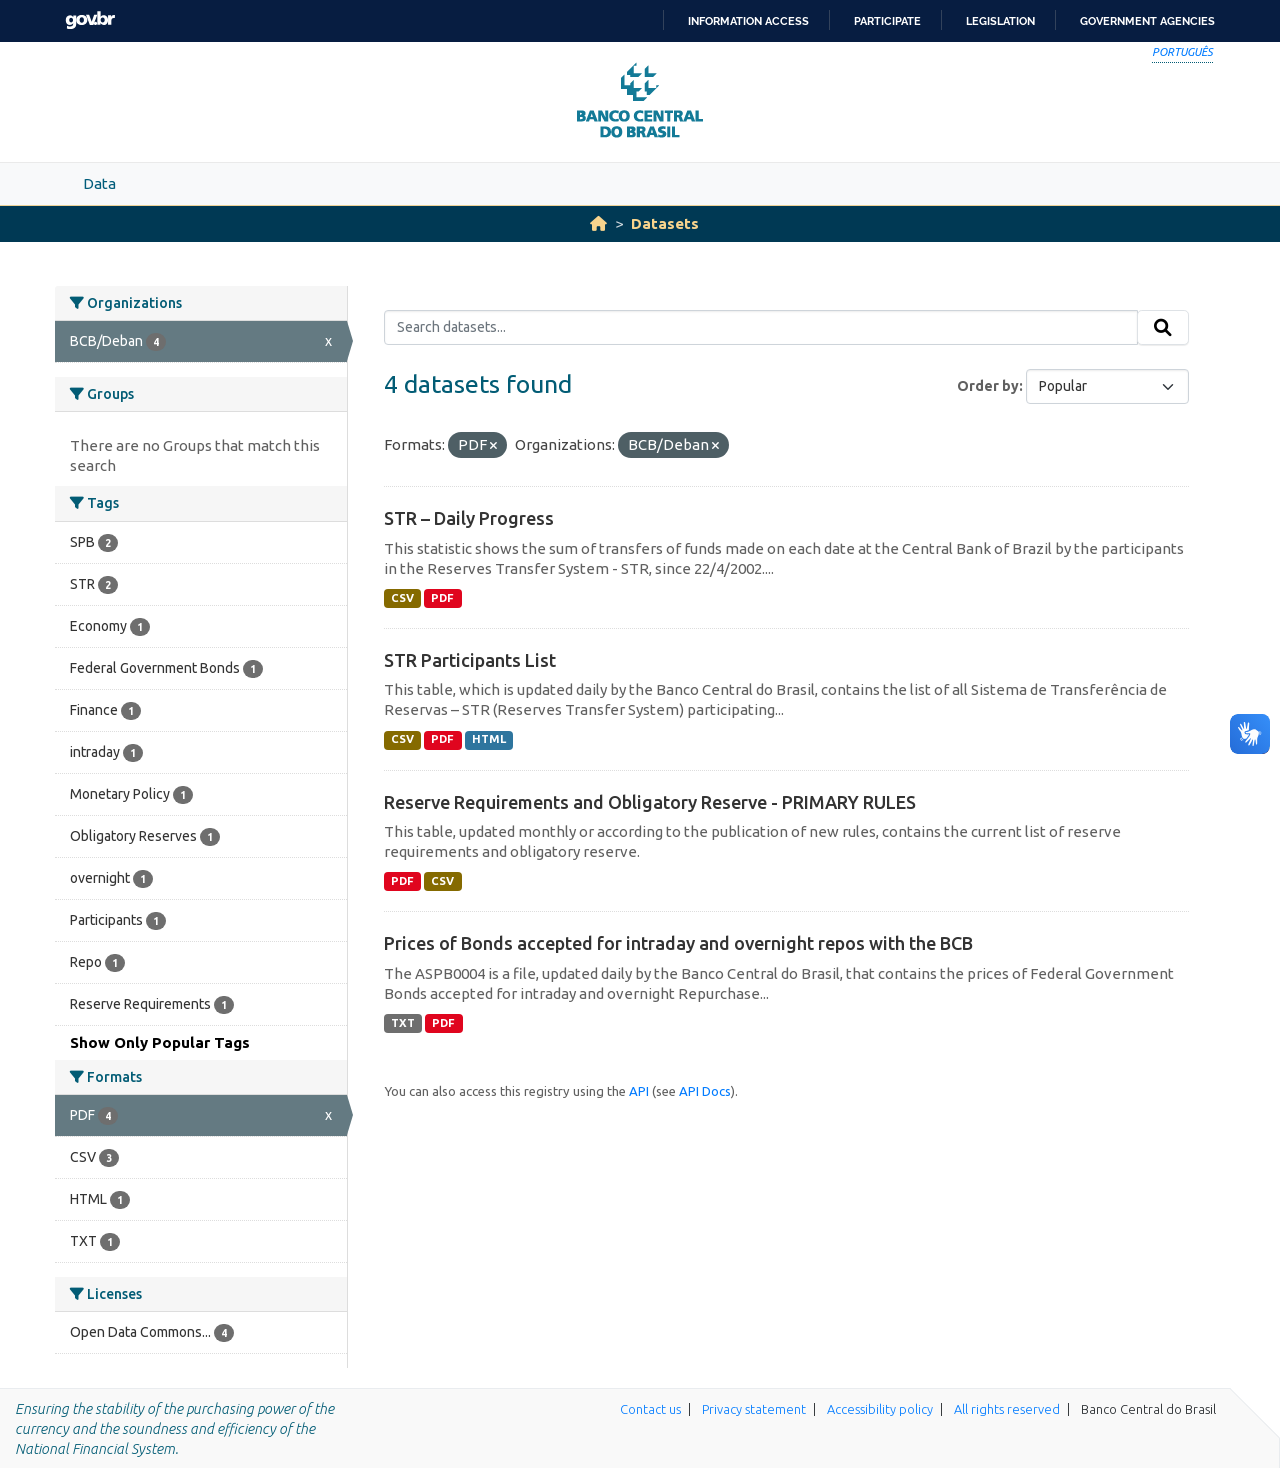  Describe the element at coordinates (650, 802) in the screenshot. I see `Reserve Requirements and Obligatory Reserve - PRIMARY RULES` at that location.